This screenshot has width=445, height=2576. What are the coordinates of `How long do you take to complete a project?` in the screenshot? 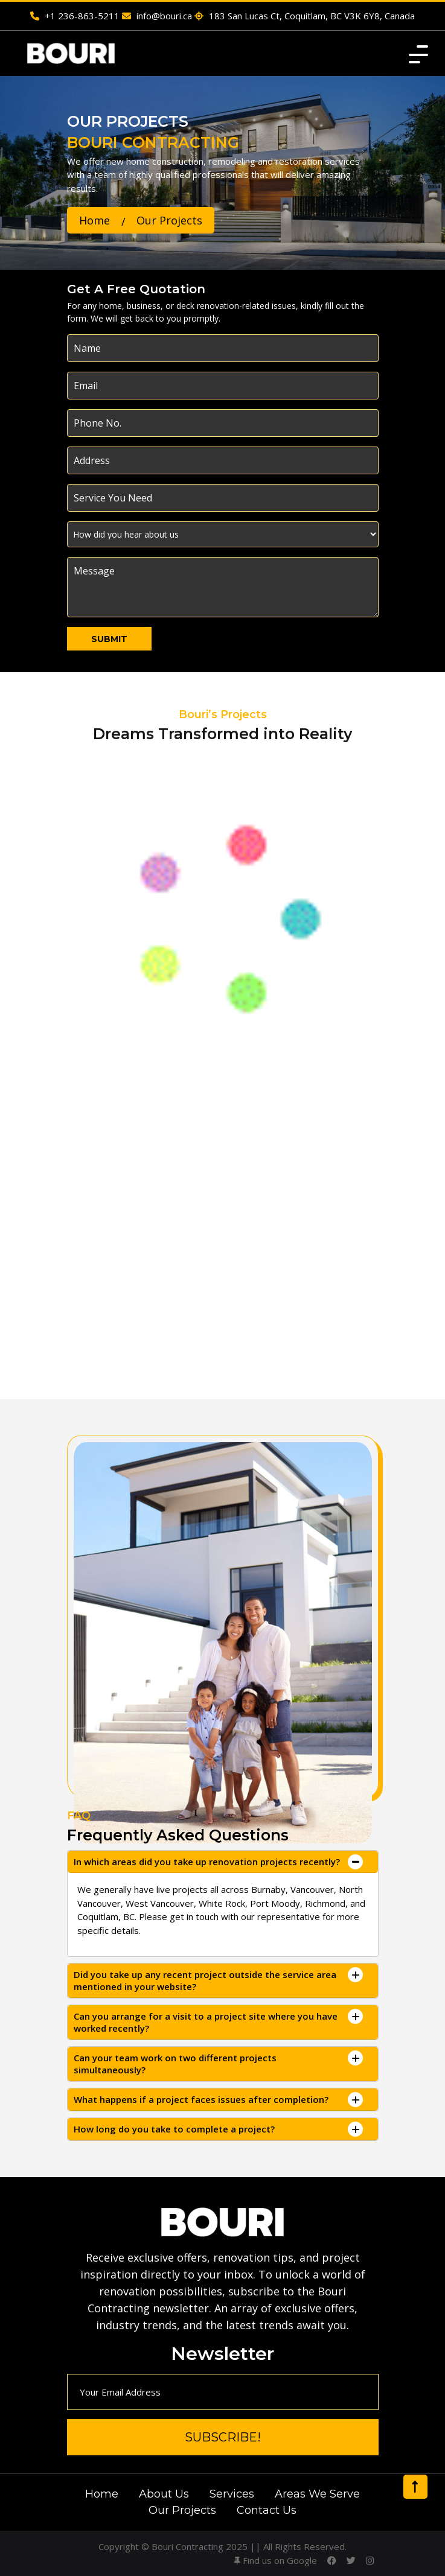 It's located at (174, 2129).